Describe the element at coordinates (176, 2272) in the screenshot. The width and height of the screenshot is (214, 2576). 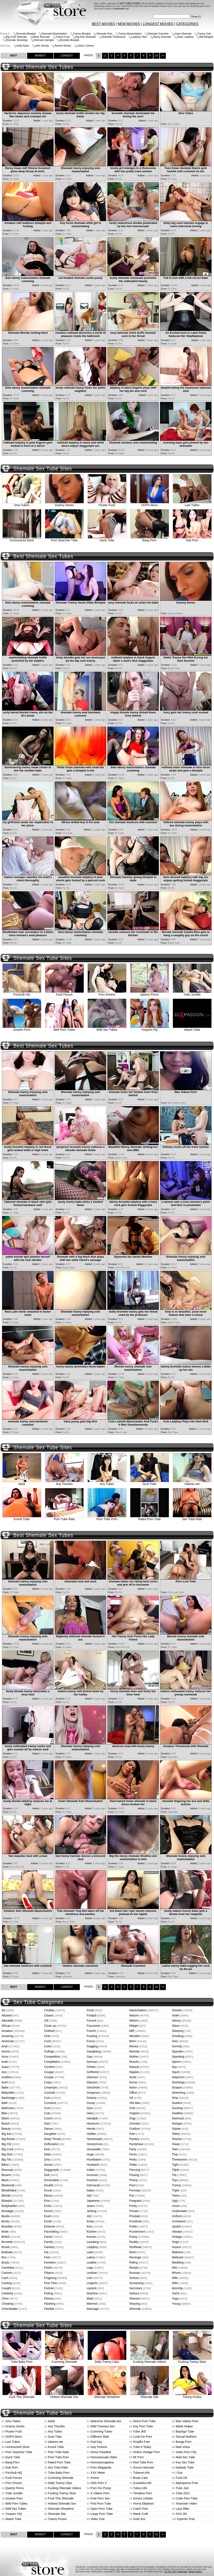
I see `Whore` at that location.